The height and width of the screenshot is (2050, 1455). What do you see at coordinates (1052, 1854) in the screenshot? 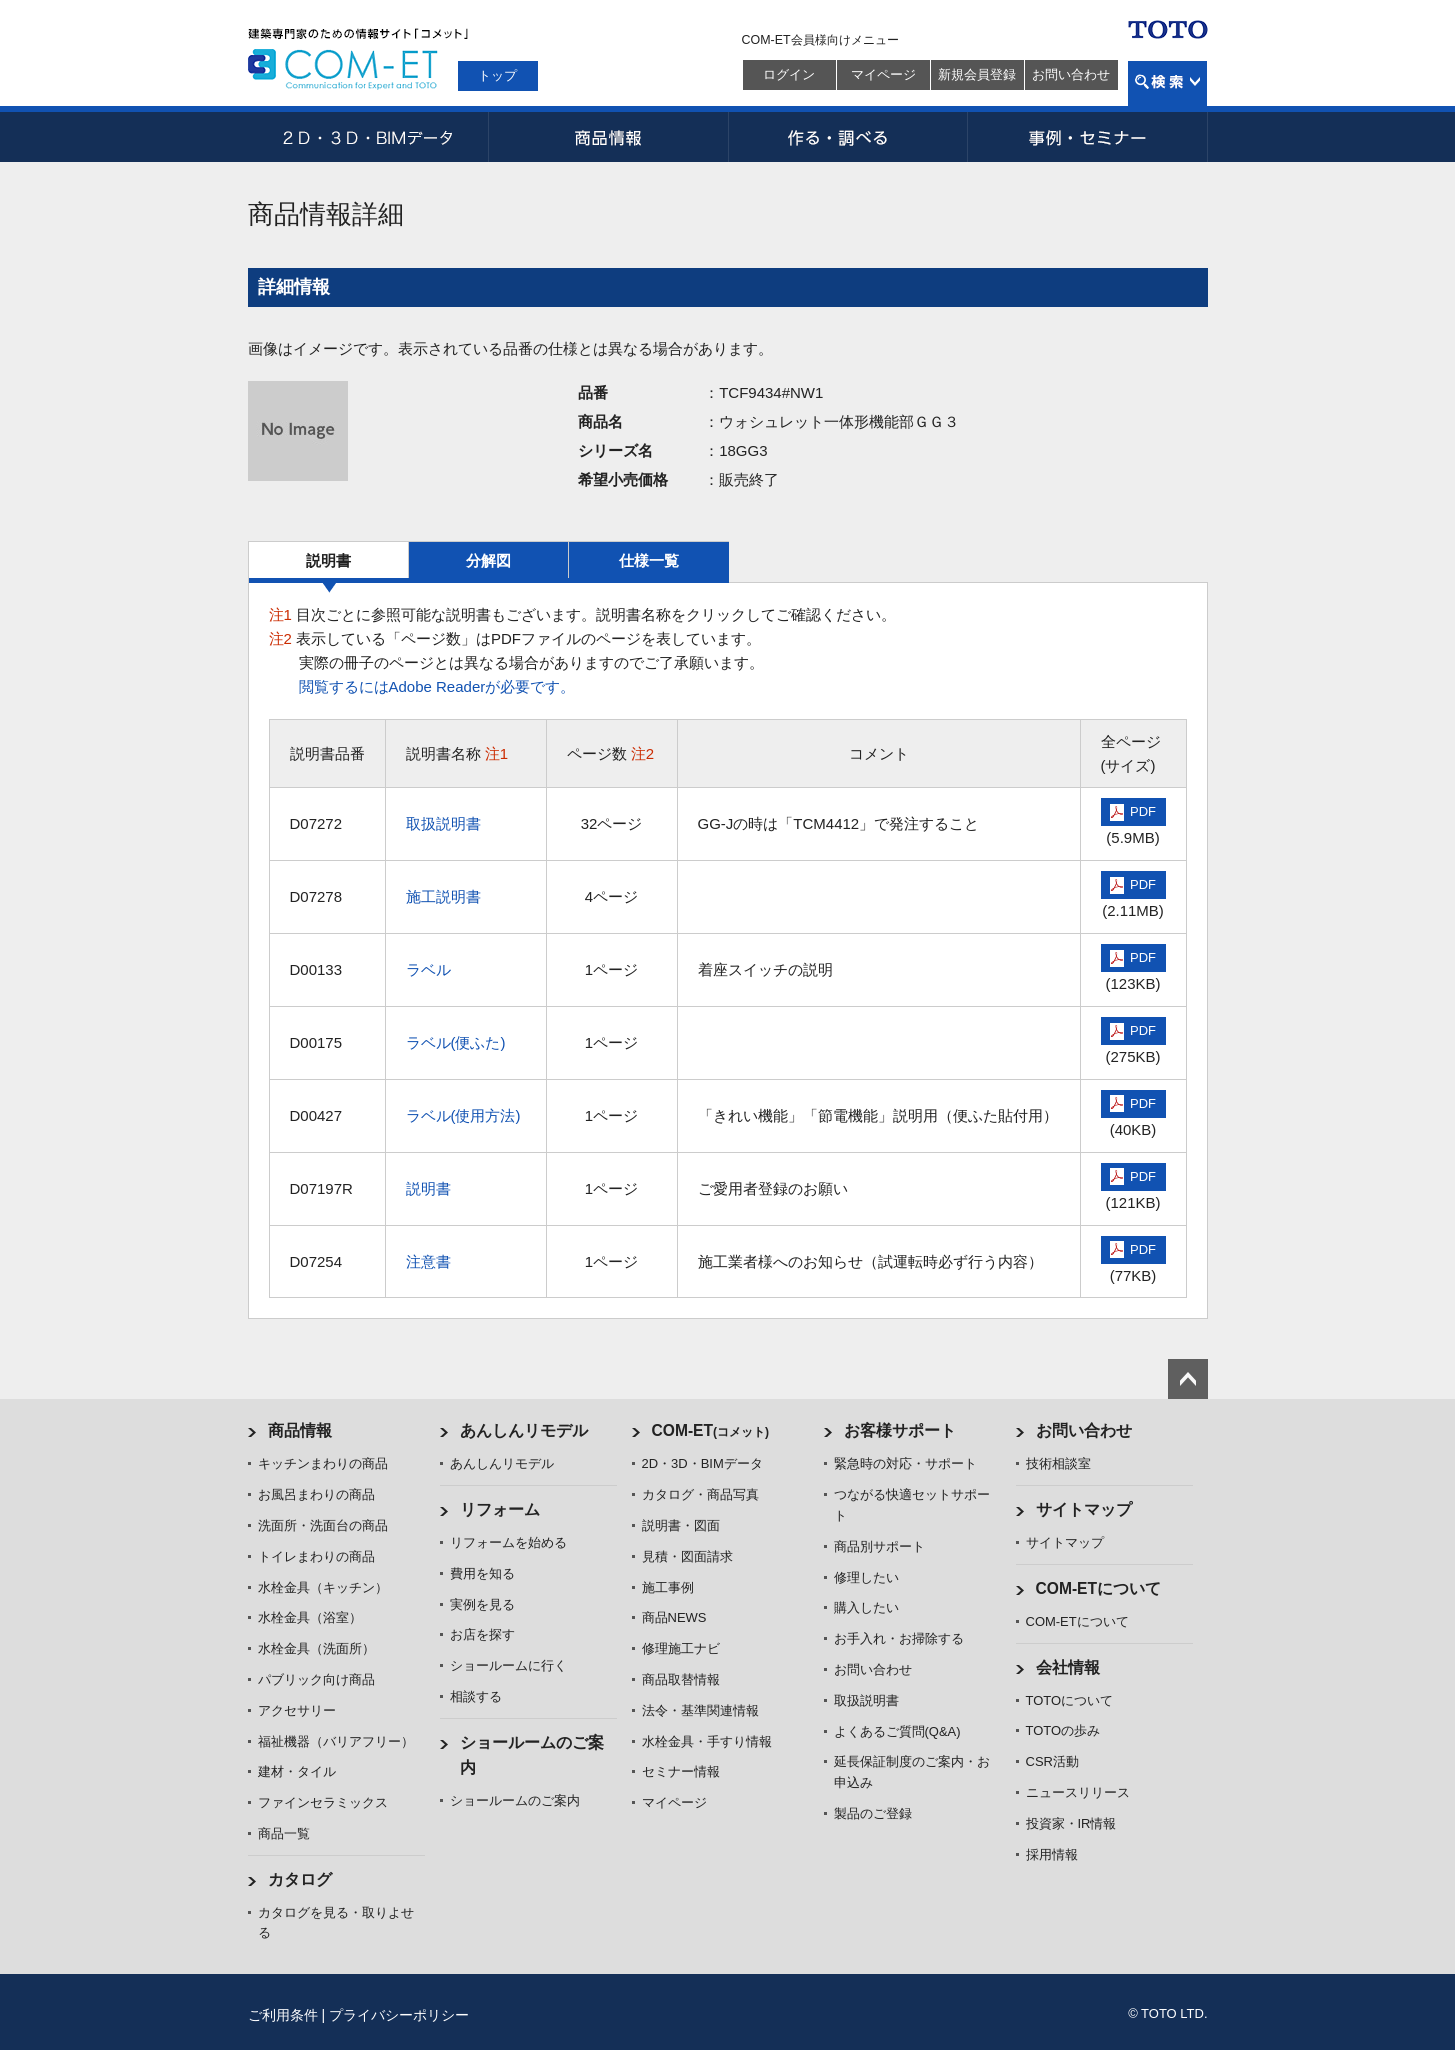
I see `採用情報` at bounding box center [1052, 1854].